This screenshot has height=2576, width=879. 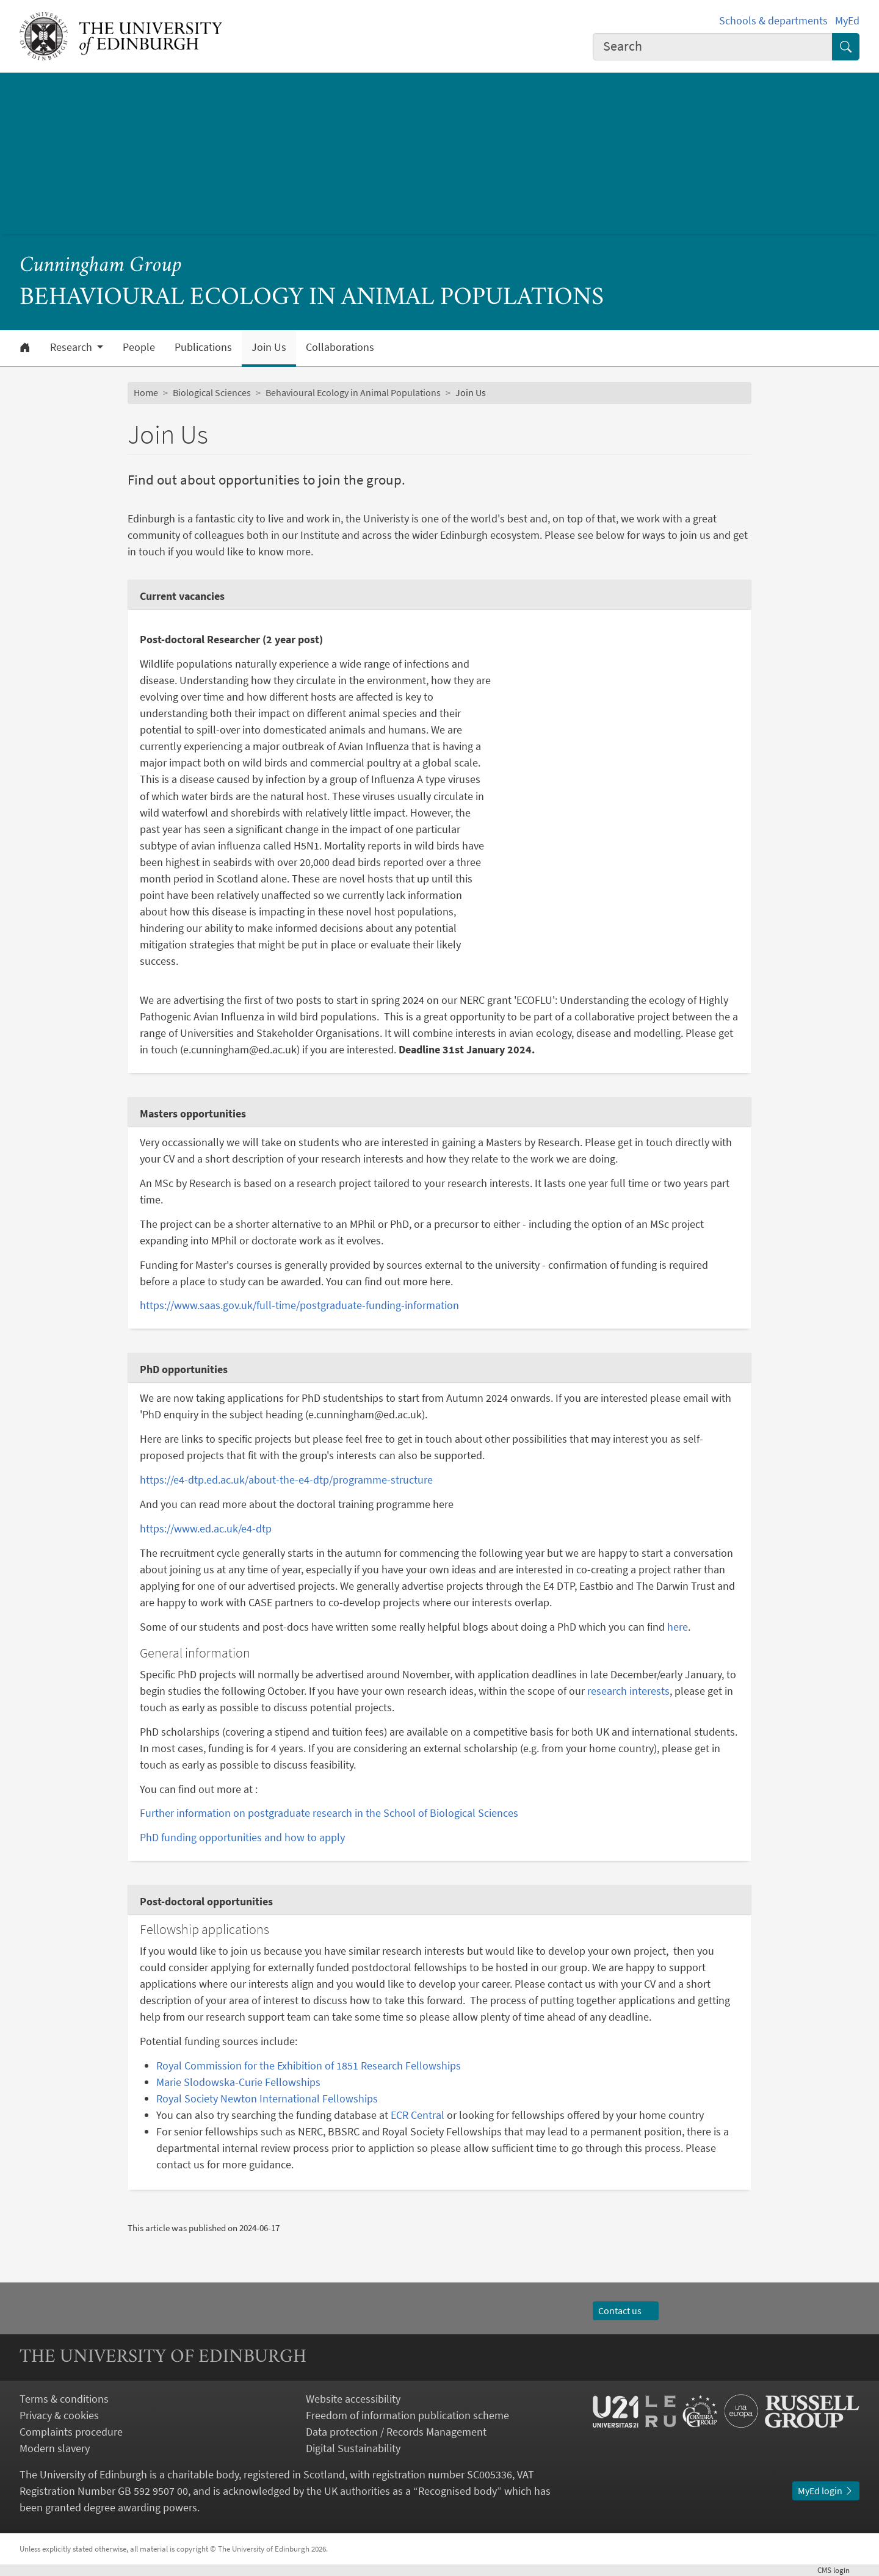 What do you see at coordinates (242, 1837) in the screenshot?
I see `PhD funding opportunities and how to apply` at bounding box center [242, 1837].